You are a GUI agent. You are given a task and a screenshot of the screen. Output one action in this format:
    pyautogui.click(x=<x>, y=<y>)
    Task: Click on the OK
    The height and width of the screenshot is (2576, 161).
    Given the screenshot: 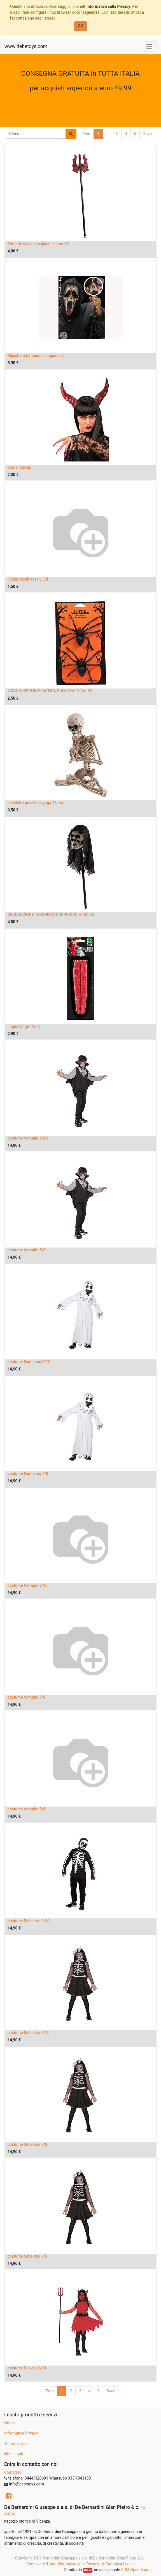 What is the action you would take?
    pyautogui.click(x=80, y=26)
    